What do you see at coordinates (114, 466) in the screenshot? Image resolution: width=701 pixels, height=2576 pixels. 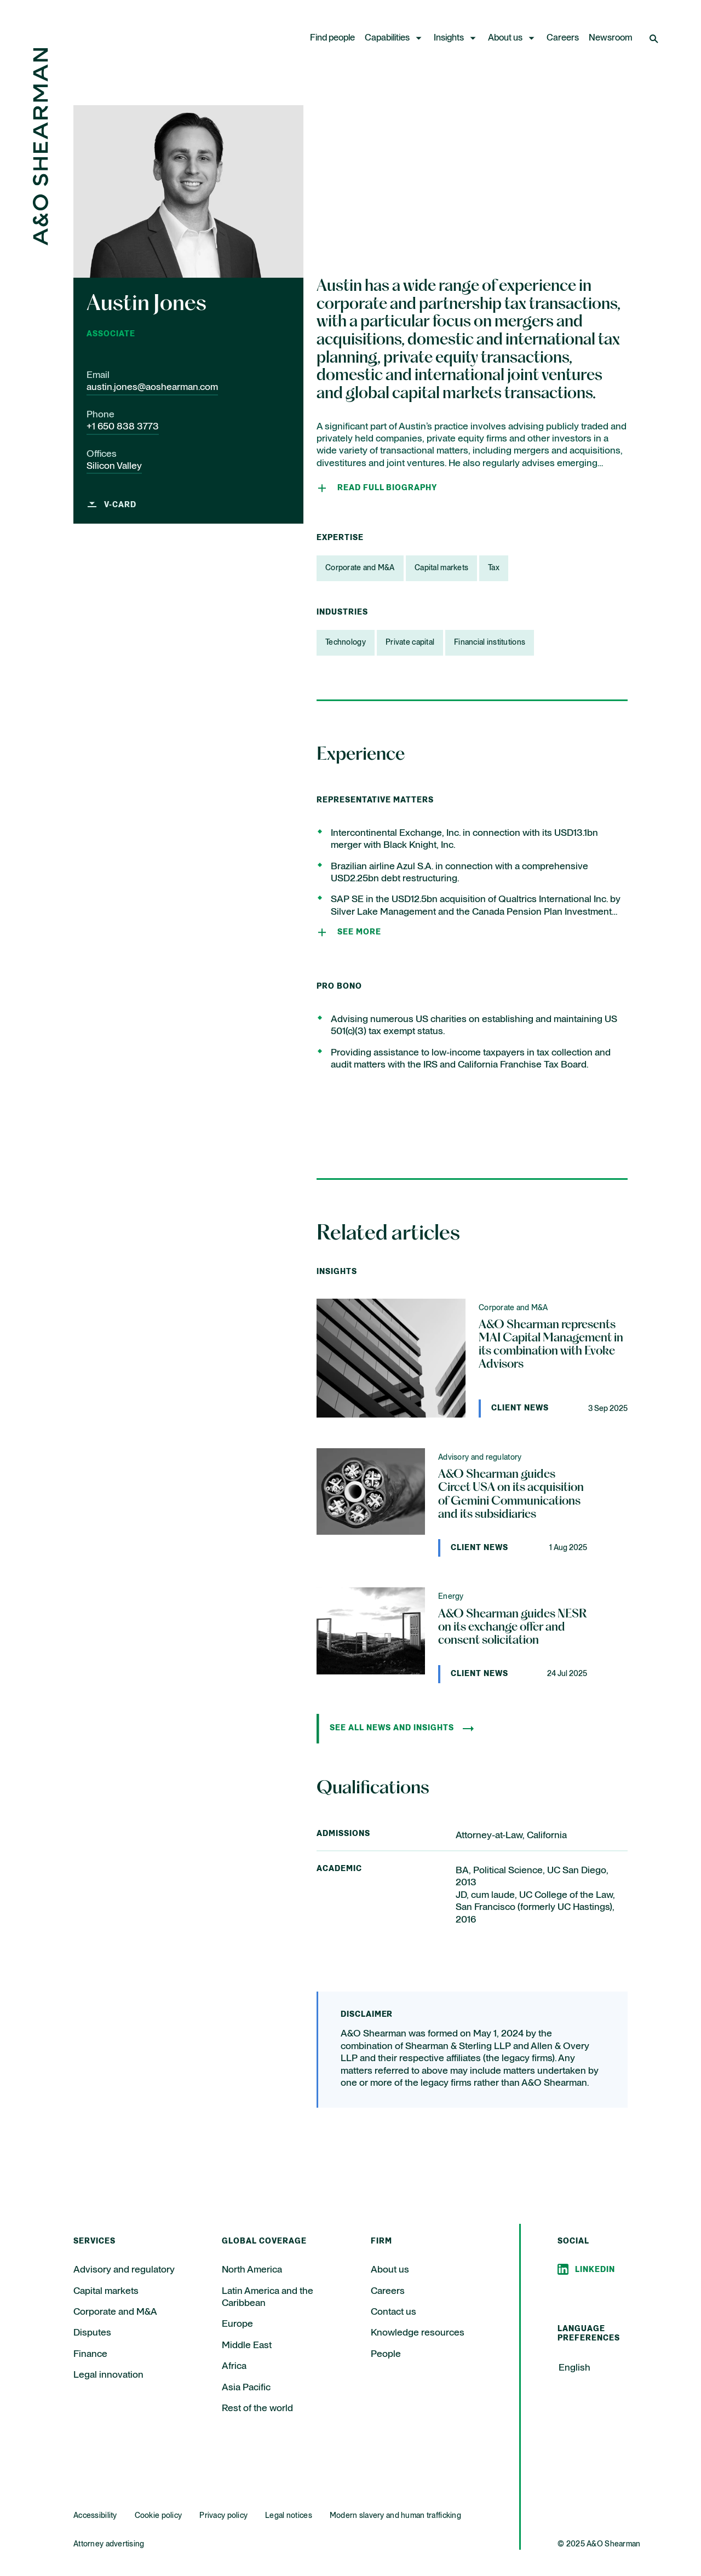 I see `Silicon Valley` at bounding box center [114, 466].